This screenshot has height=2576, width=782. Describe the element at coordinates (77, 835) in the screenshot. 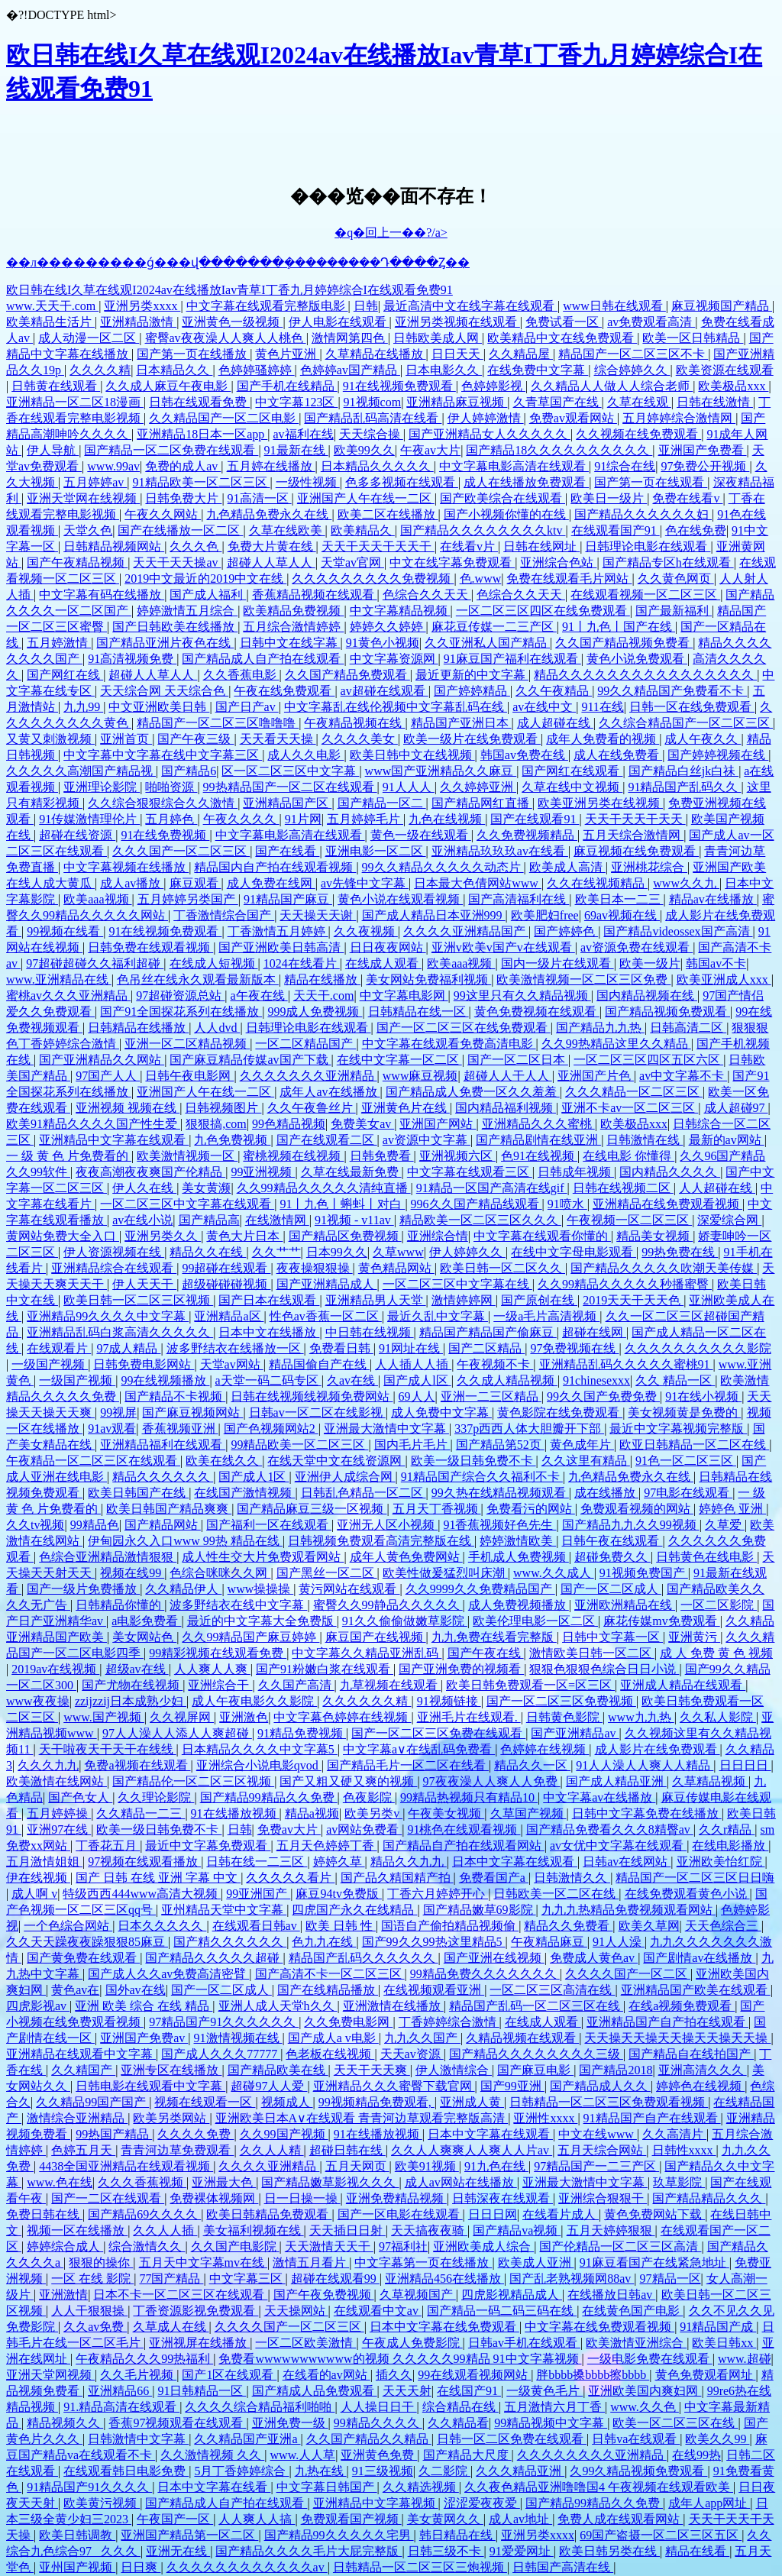

I see `超碰在线资源` at that location.